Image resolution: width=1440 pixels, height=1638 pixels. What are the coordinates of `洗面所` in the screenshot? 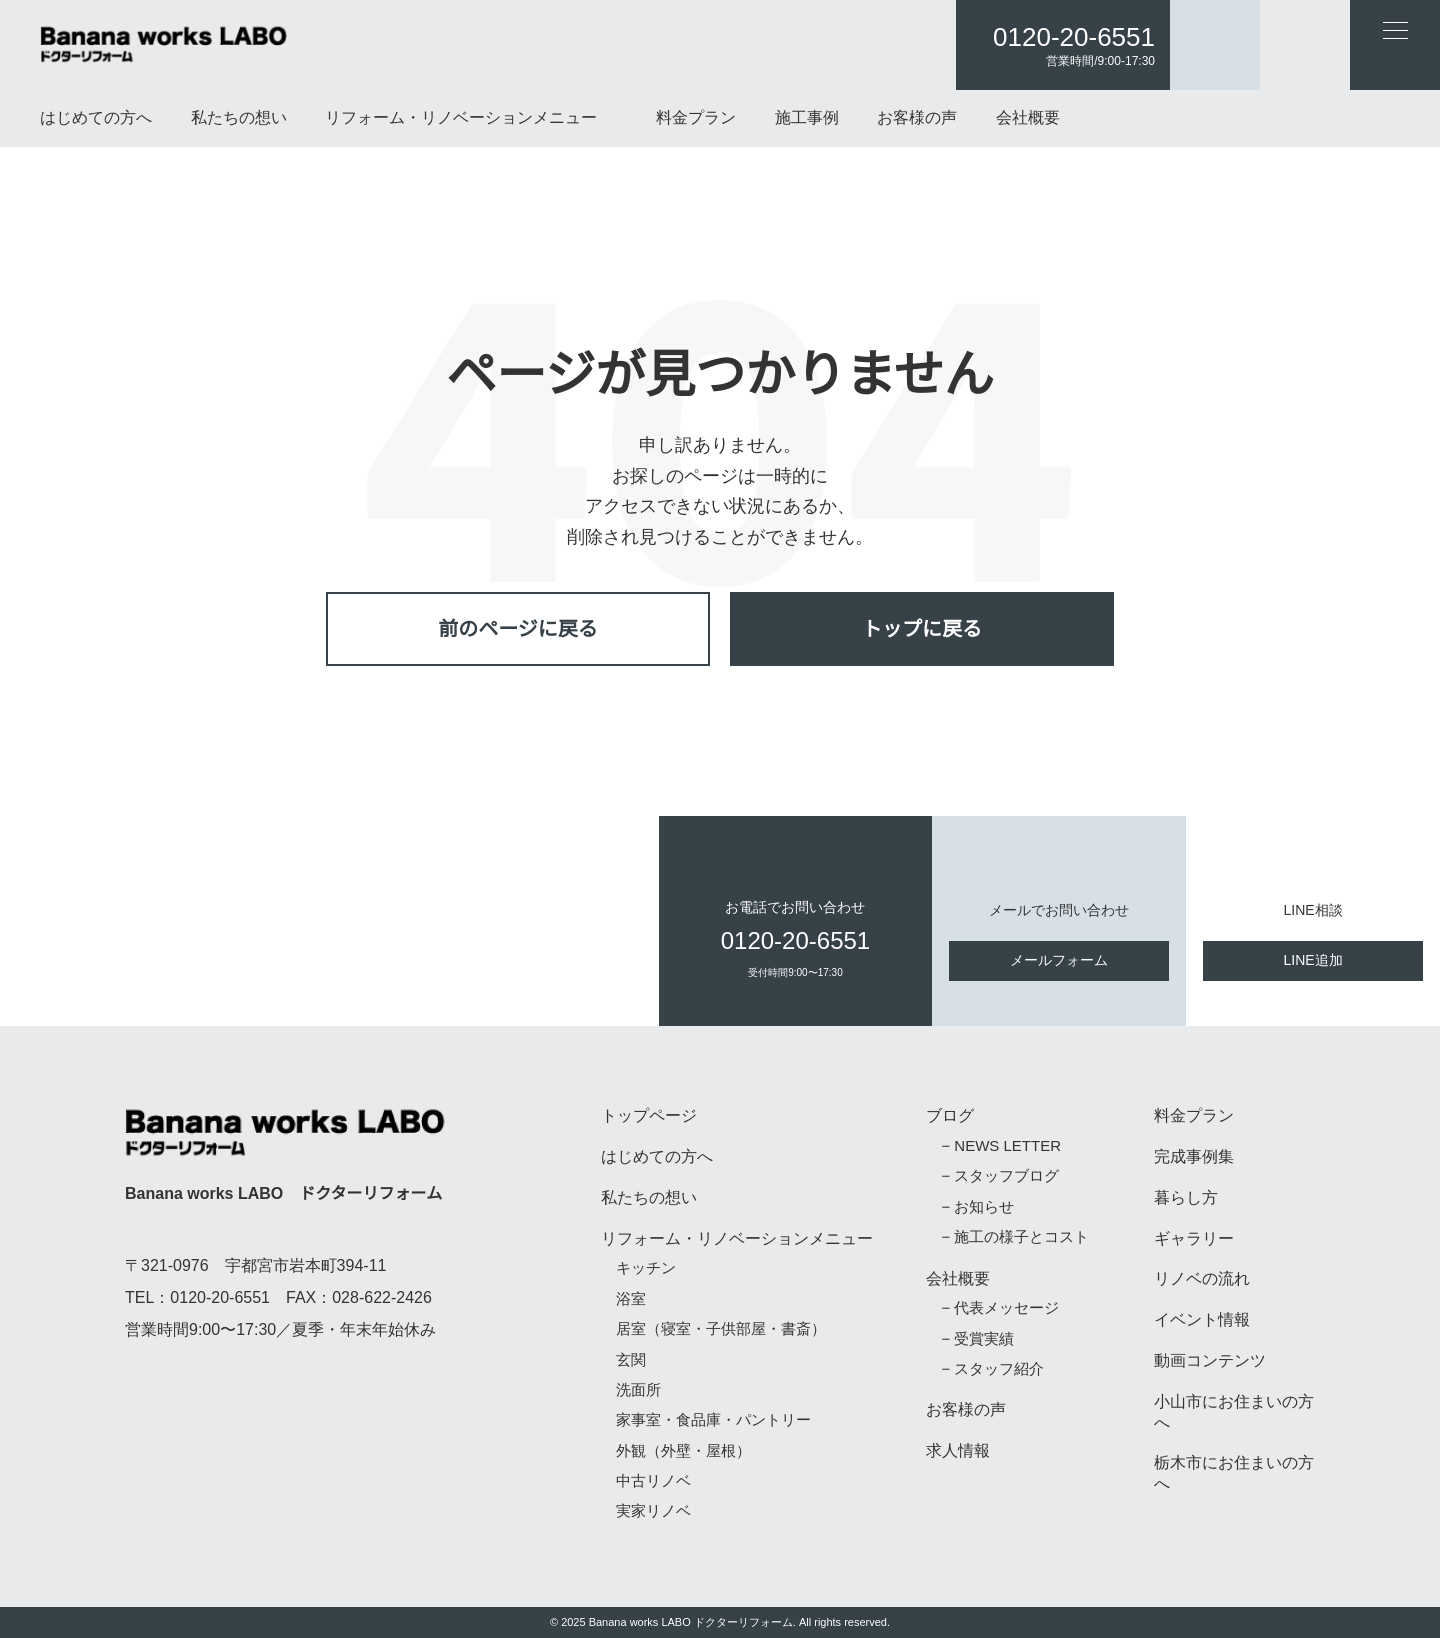 It's located at (638, 1390).